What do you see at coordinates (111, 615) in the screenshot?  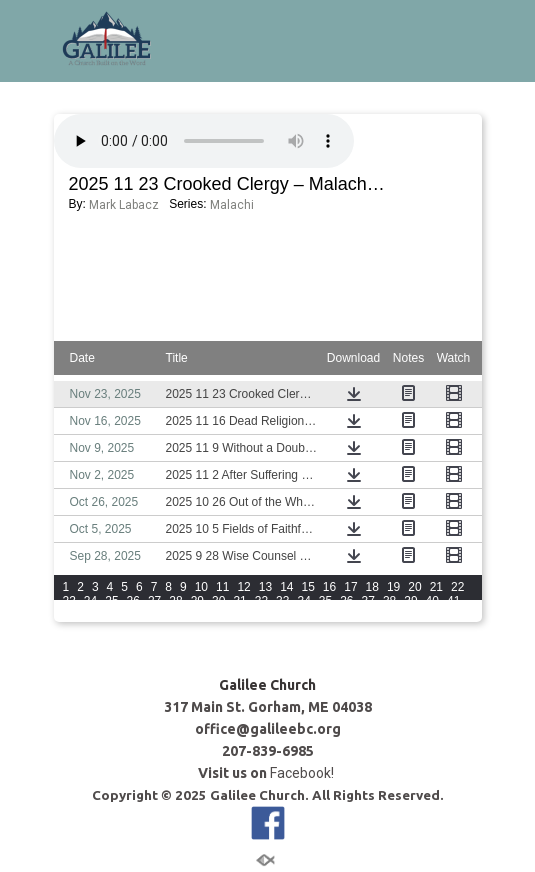 I see `44` at bounding box center [111, 615].